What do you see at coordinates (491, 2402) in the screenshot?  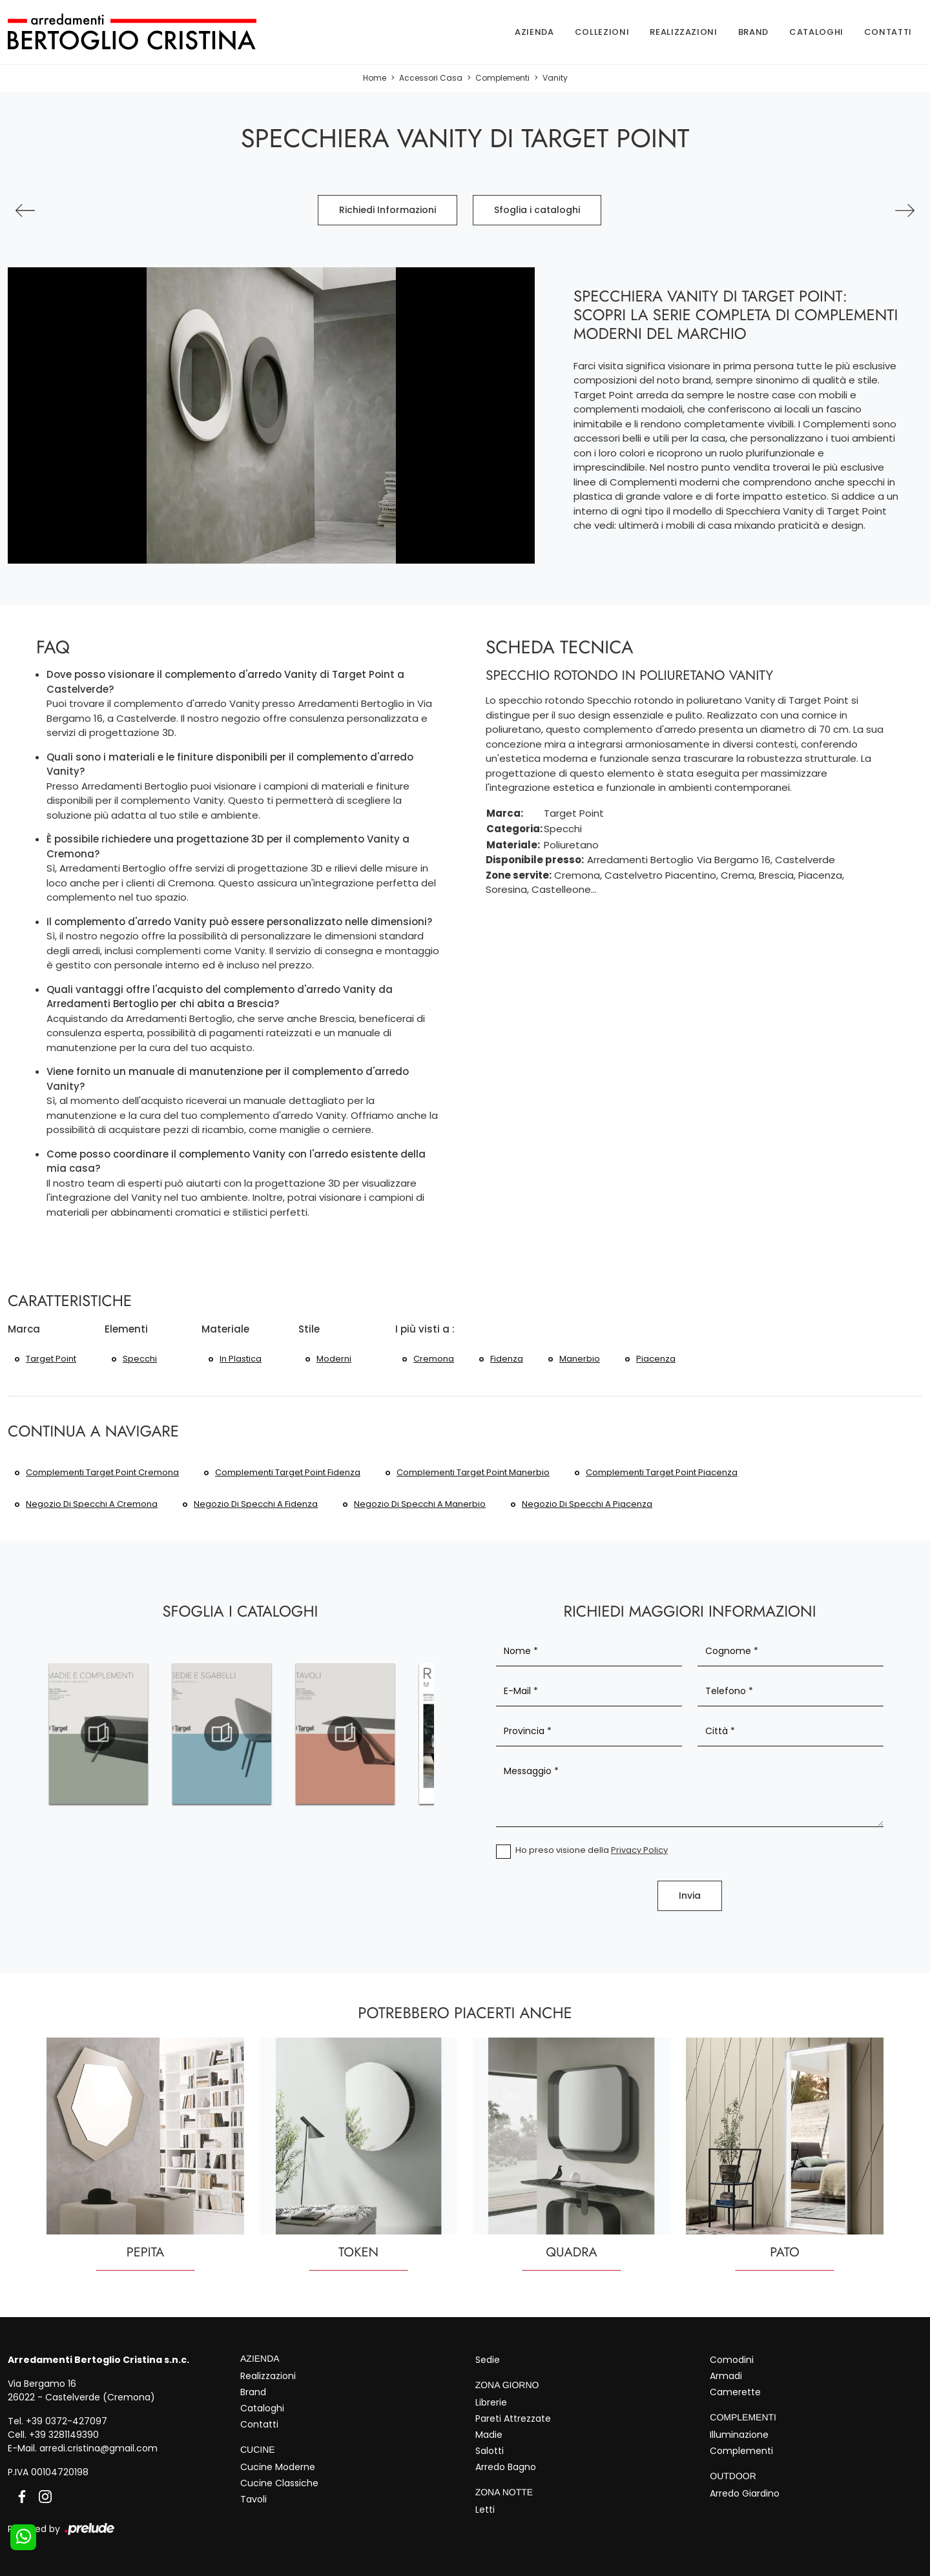 I see `Librerie` at bounding box center [491, 2402].